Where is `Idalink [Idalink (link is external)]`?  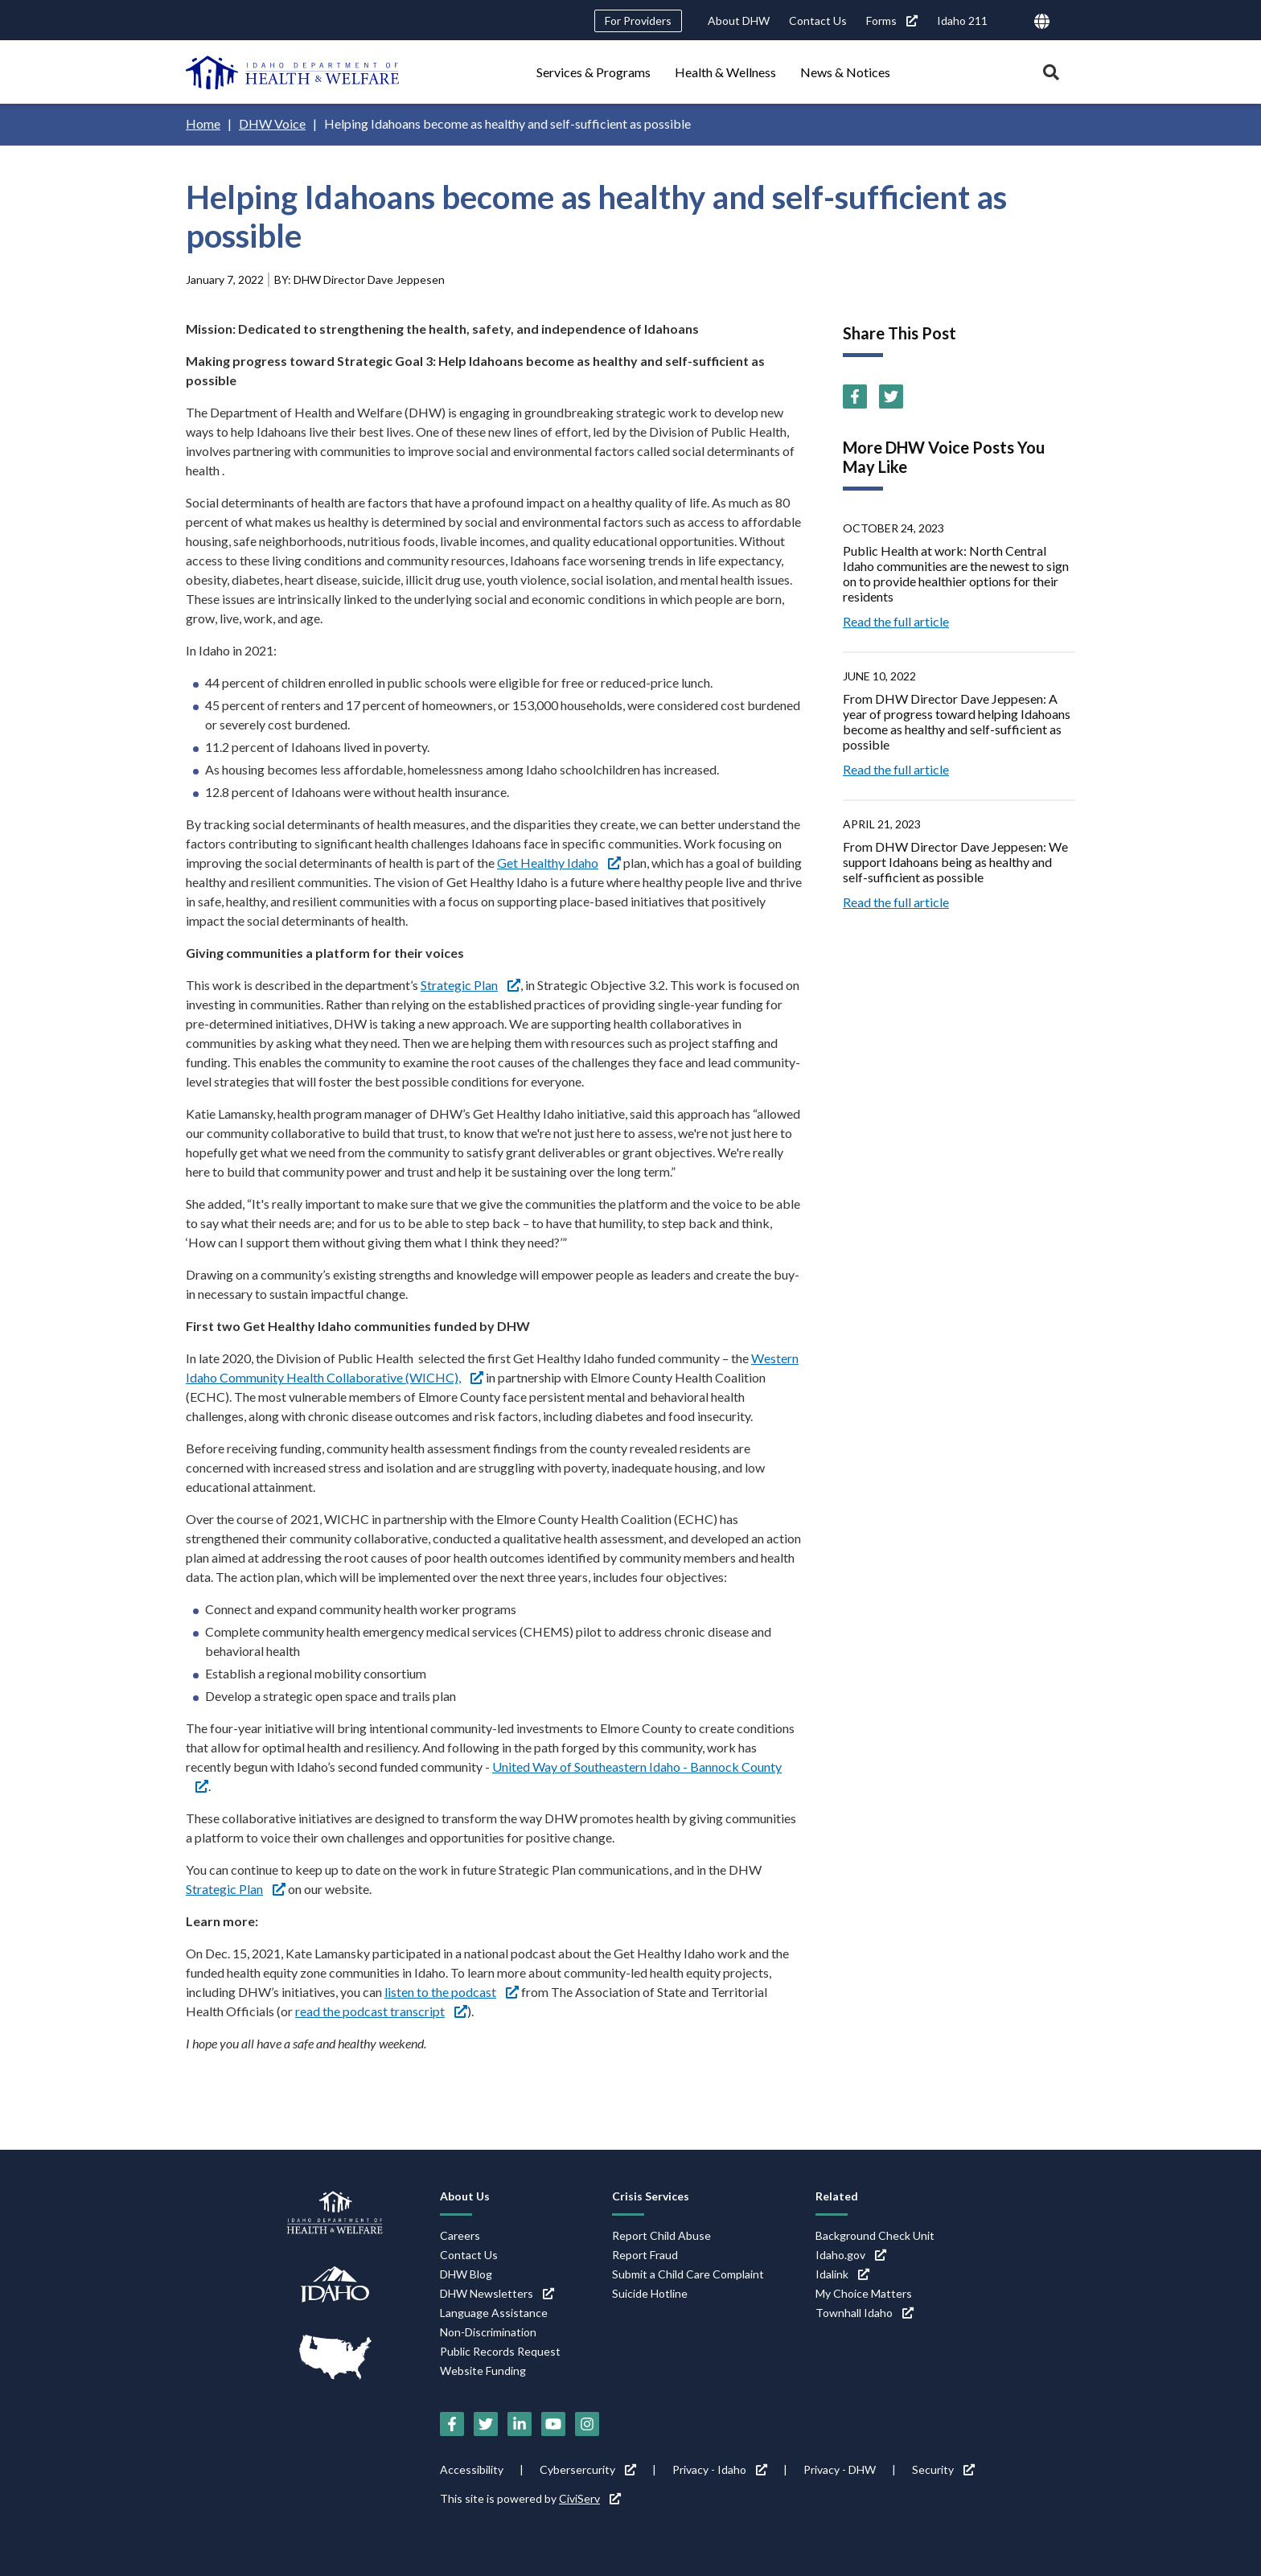 Idalink [Idalink (link is external)] is located at coordinates (842, 2274).